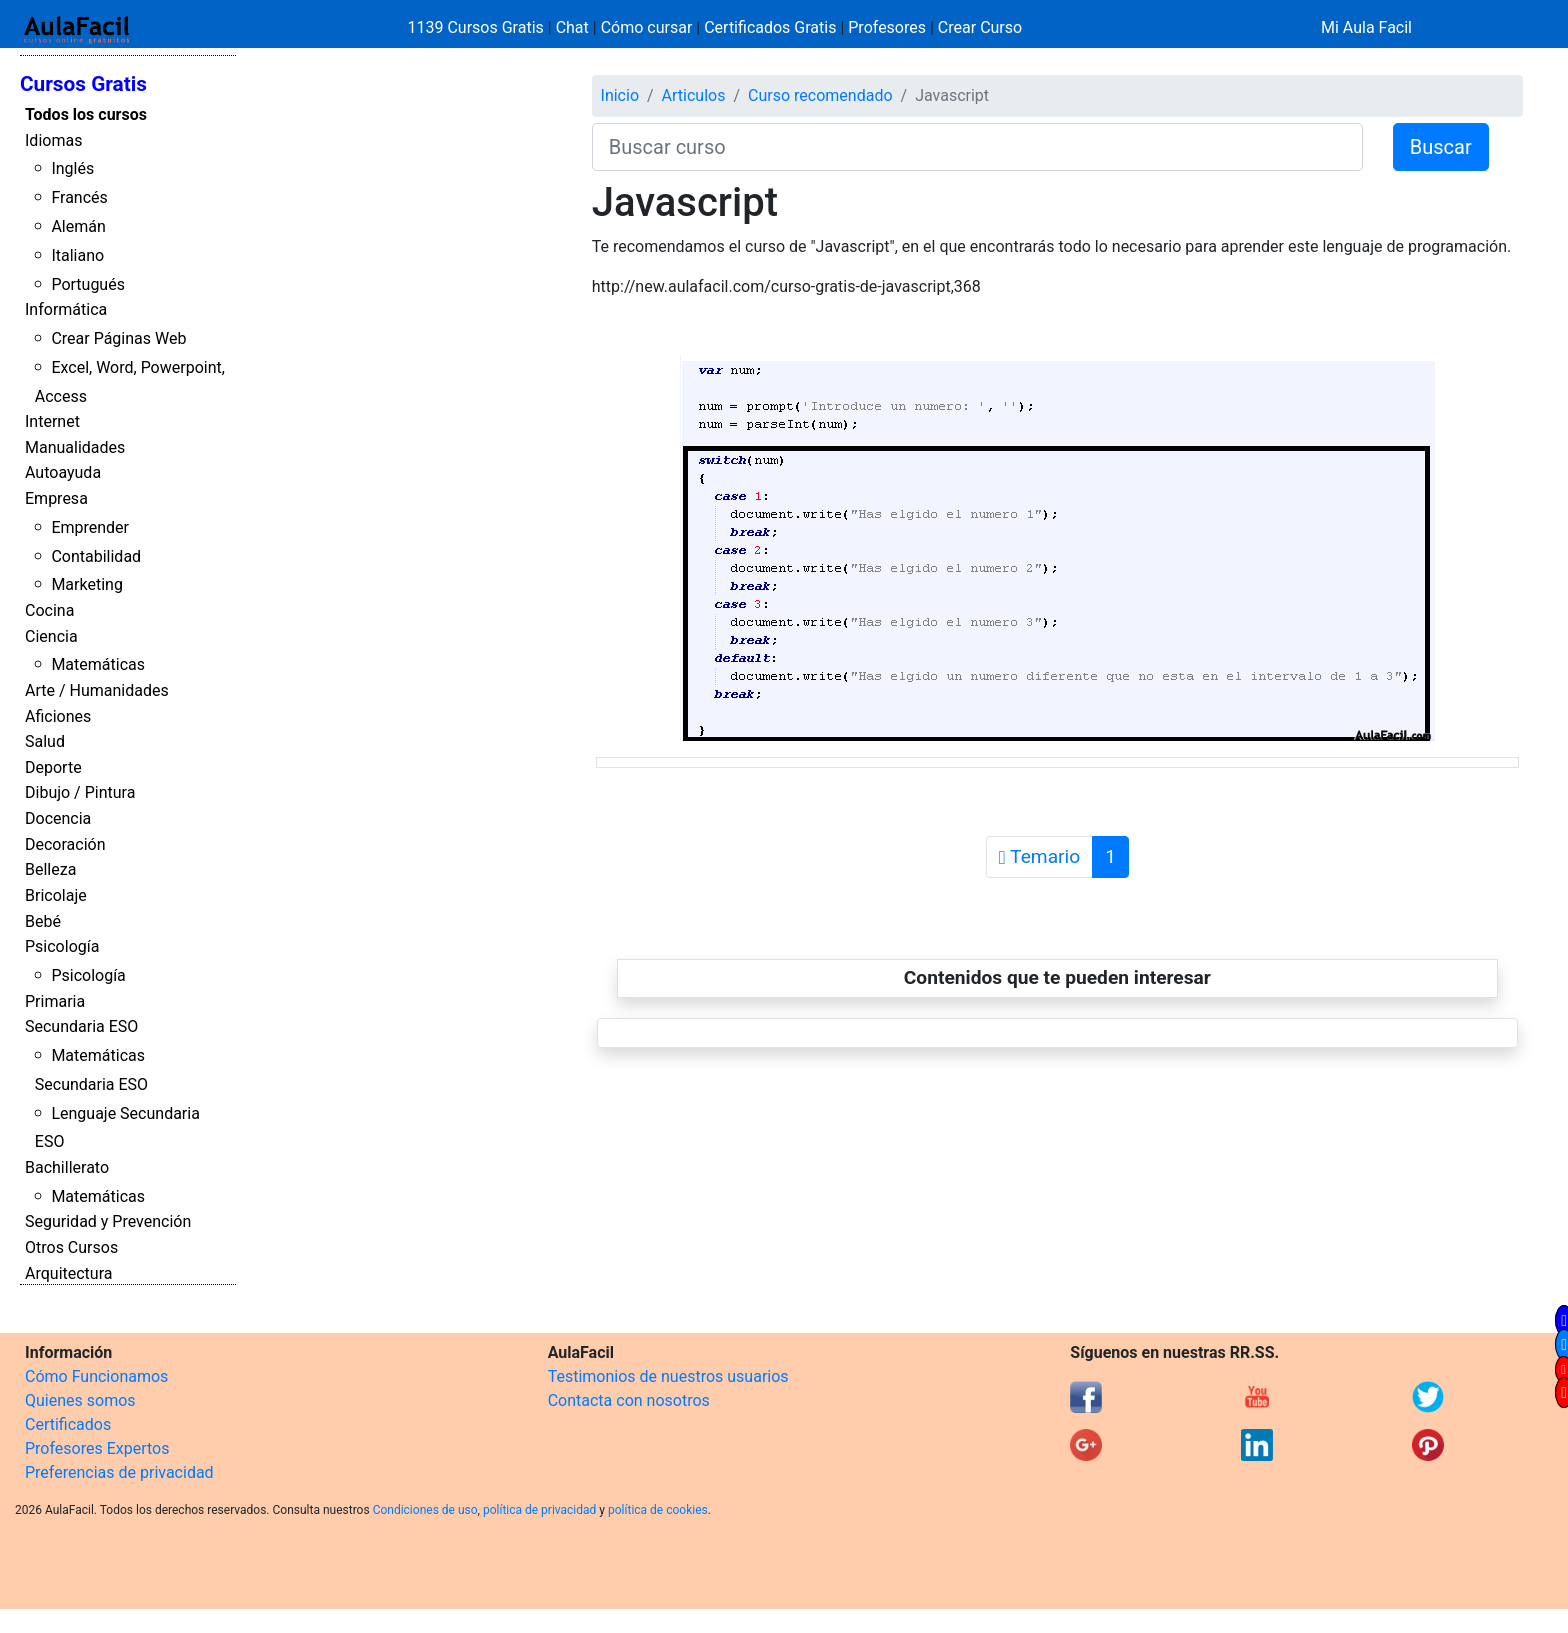 The height and width of the screenshot is (1633, 1568). Describe the element at coordinates (43, 921) in the screenshot. I see `Bebé` at that location.